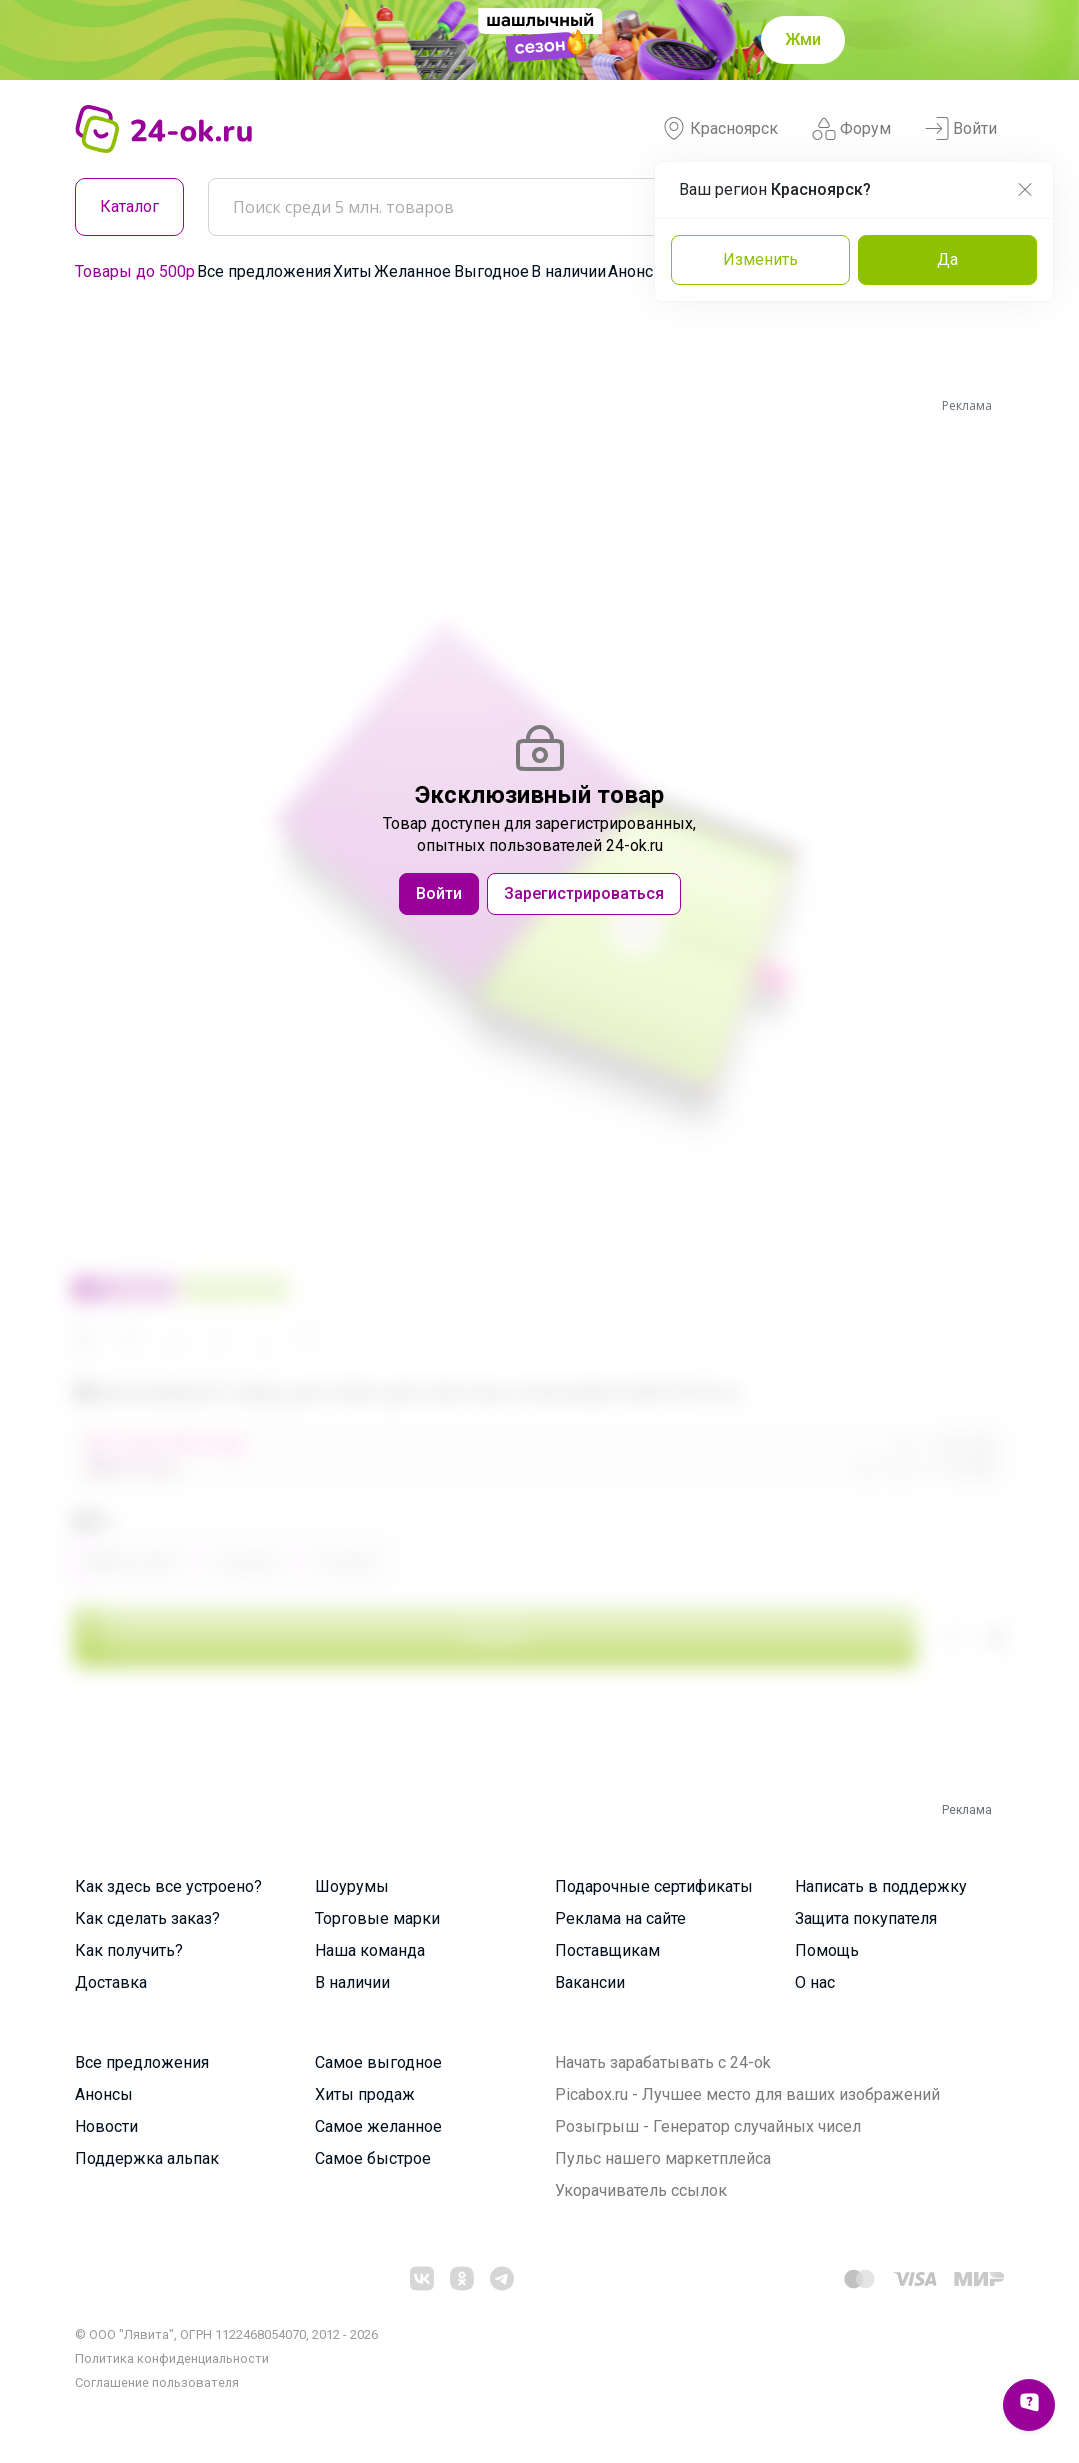  Describe the element at coordinates (851, 129) in the screenshot. I see `Форум` at that location.